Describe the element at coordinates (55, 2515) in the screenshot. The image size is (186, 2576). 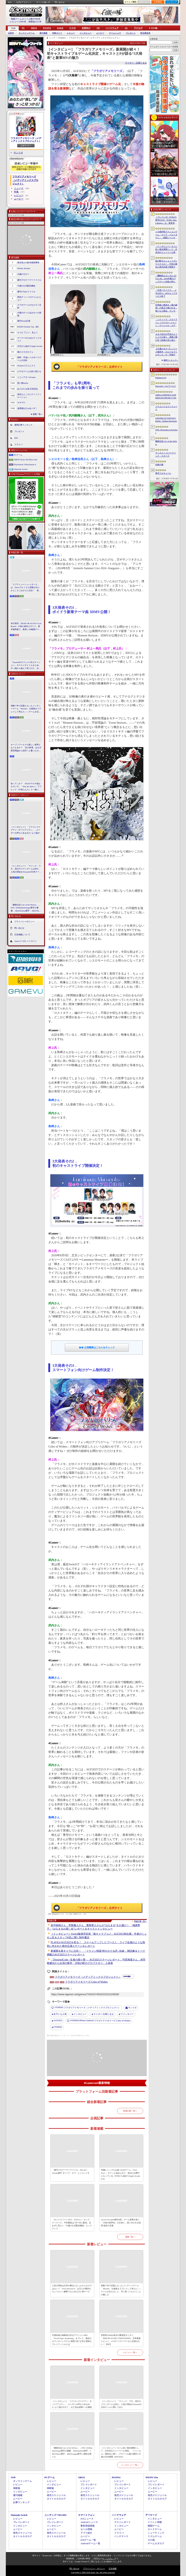
I see `ニンテンドーDS/3DS` at that location.